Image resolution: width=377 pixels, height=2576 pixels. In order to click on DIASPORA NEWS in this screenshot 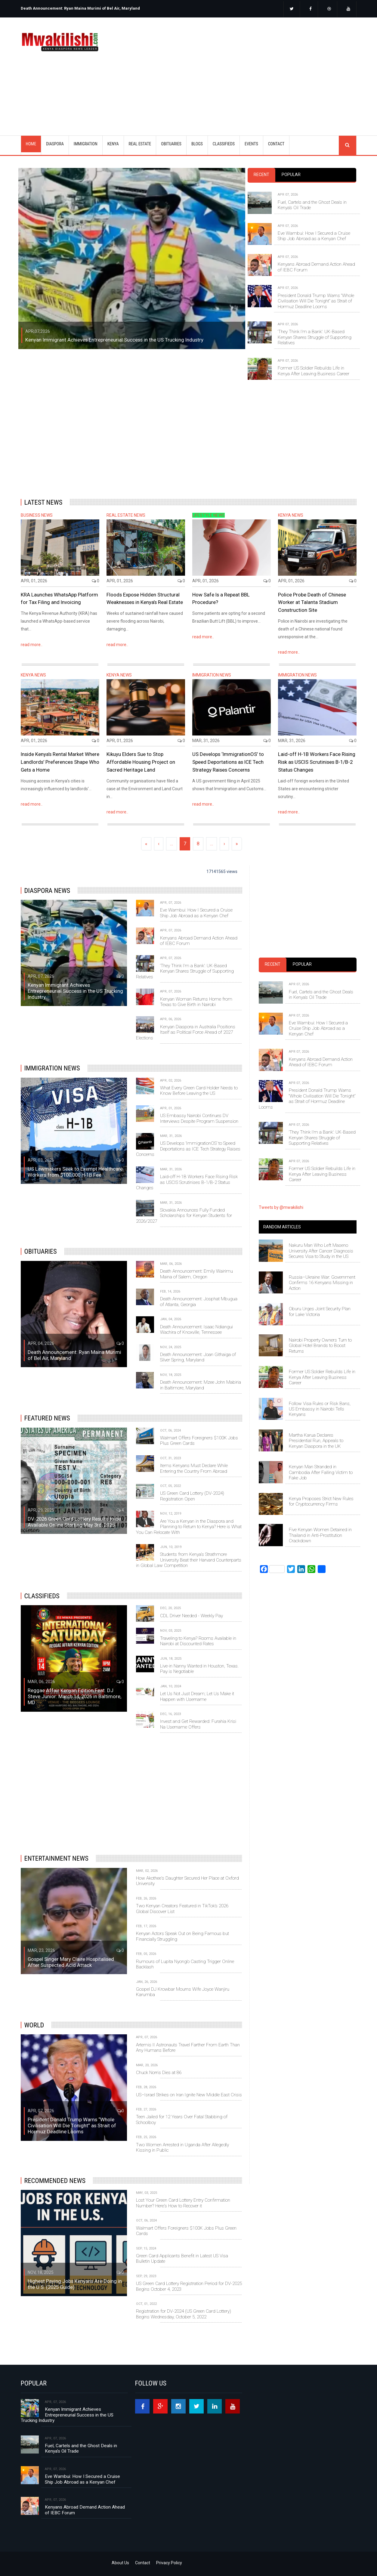, I will do `click(47, 890)`.